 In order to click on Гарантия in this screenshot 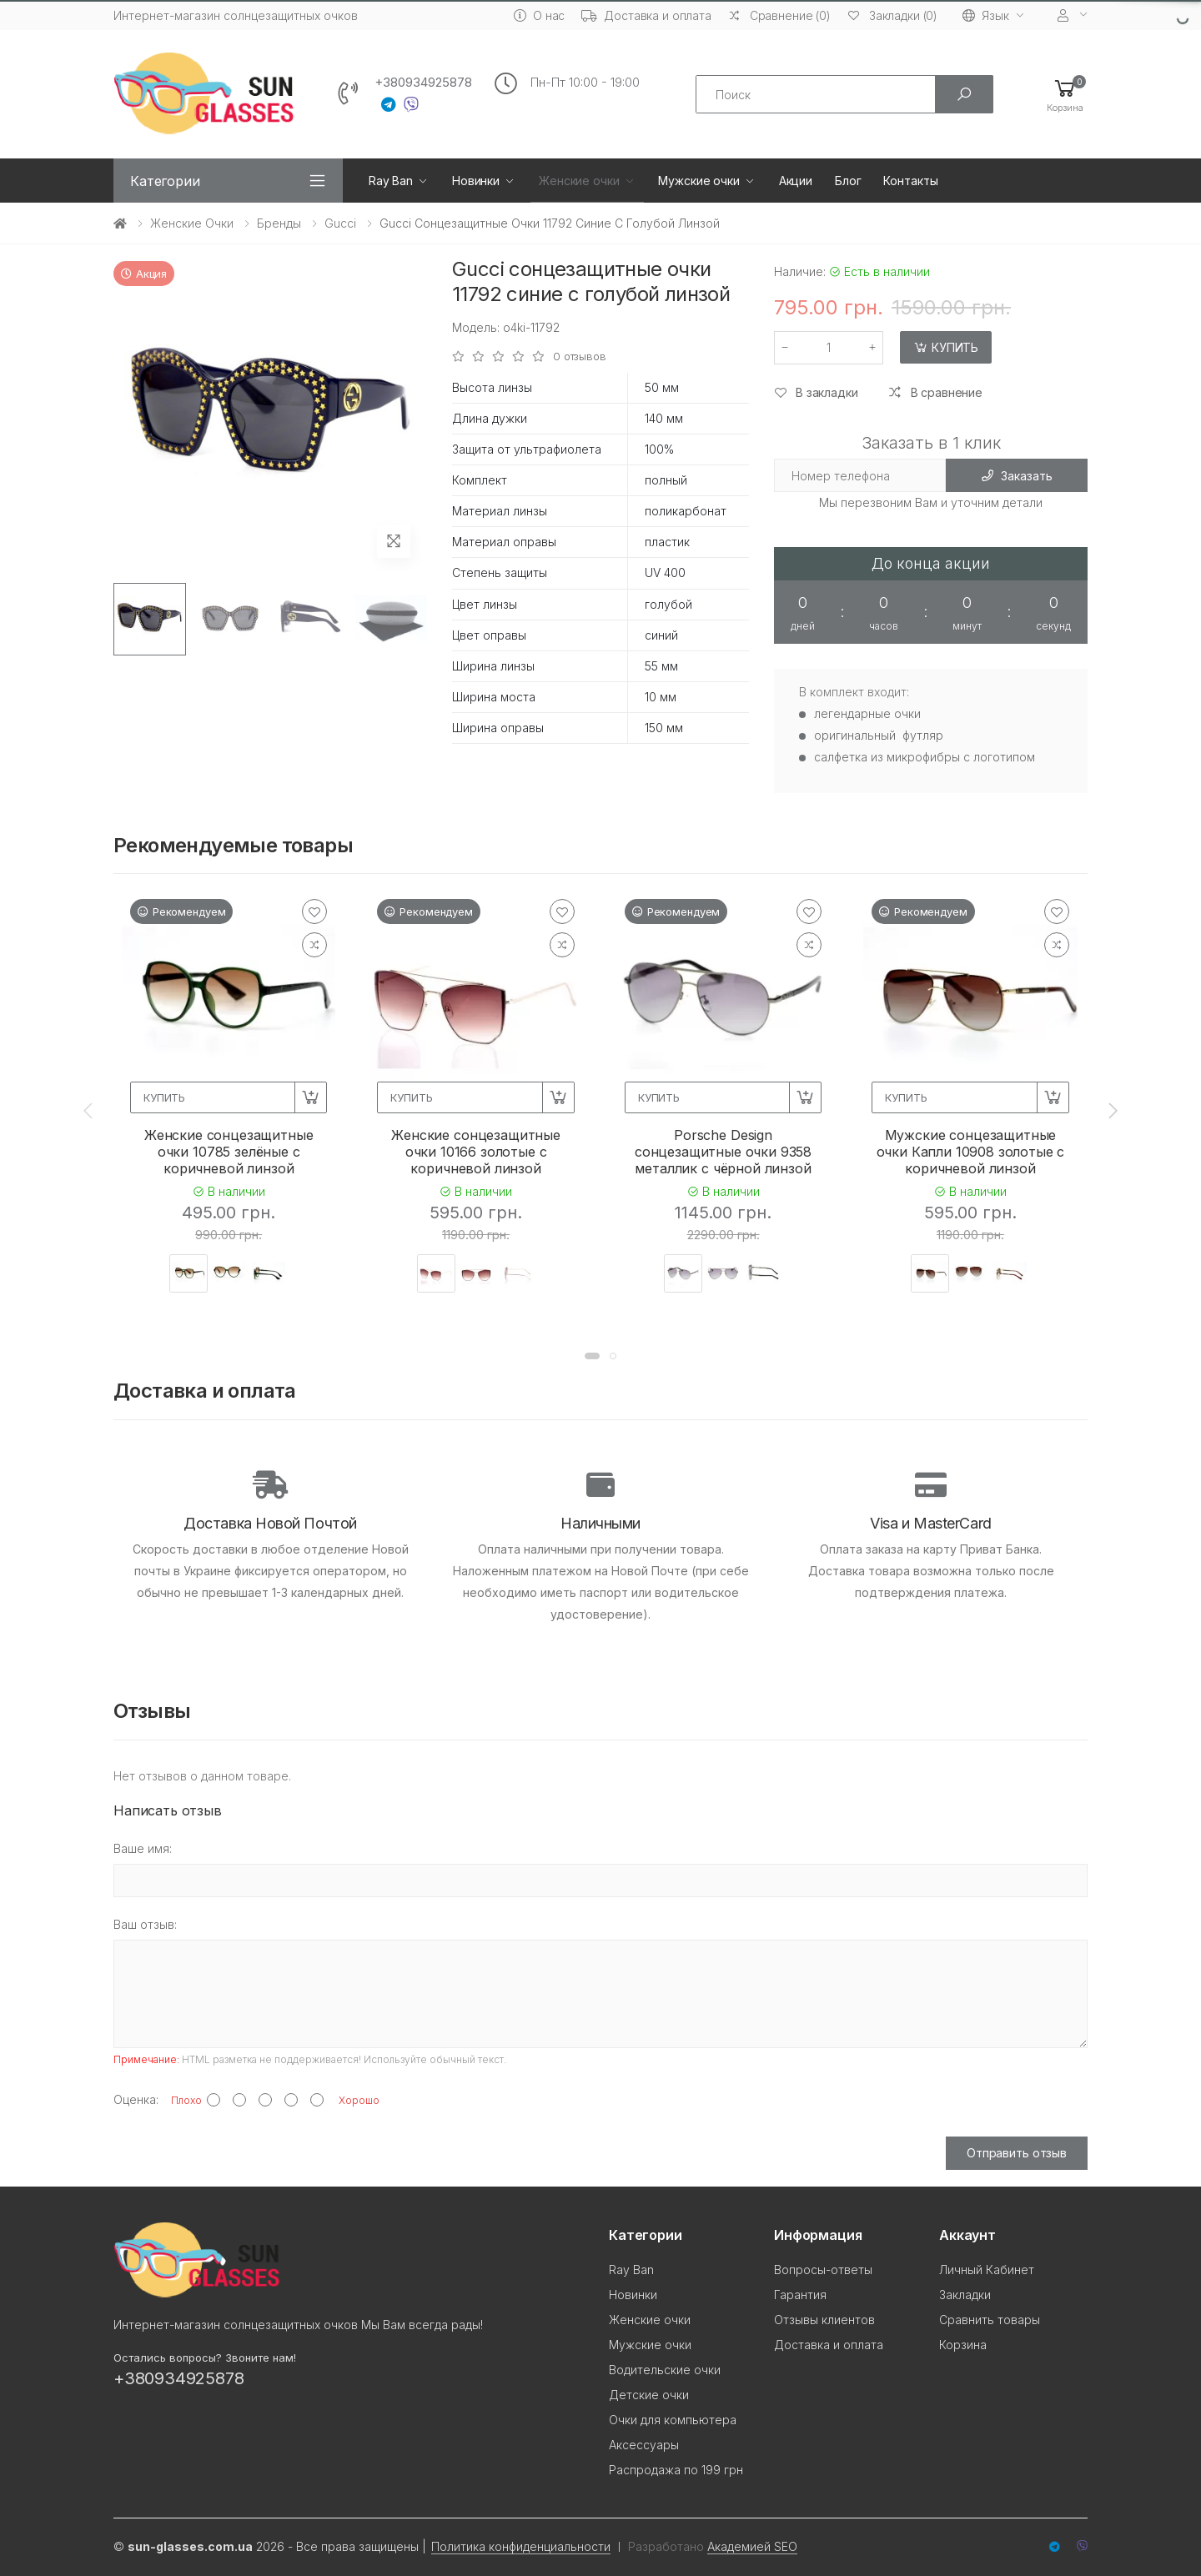, I will do `click(800, 2294)`.